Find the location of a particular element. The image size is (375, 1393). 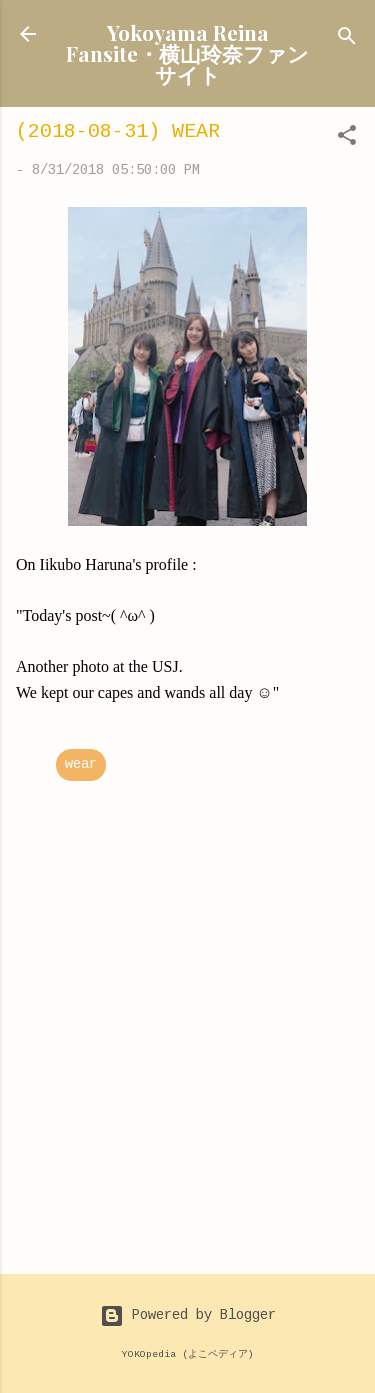

[button] is located at coordinates (347, 139).